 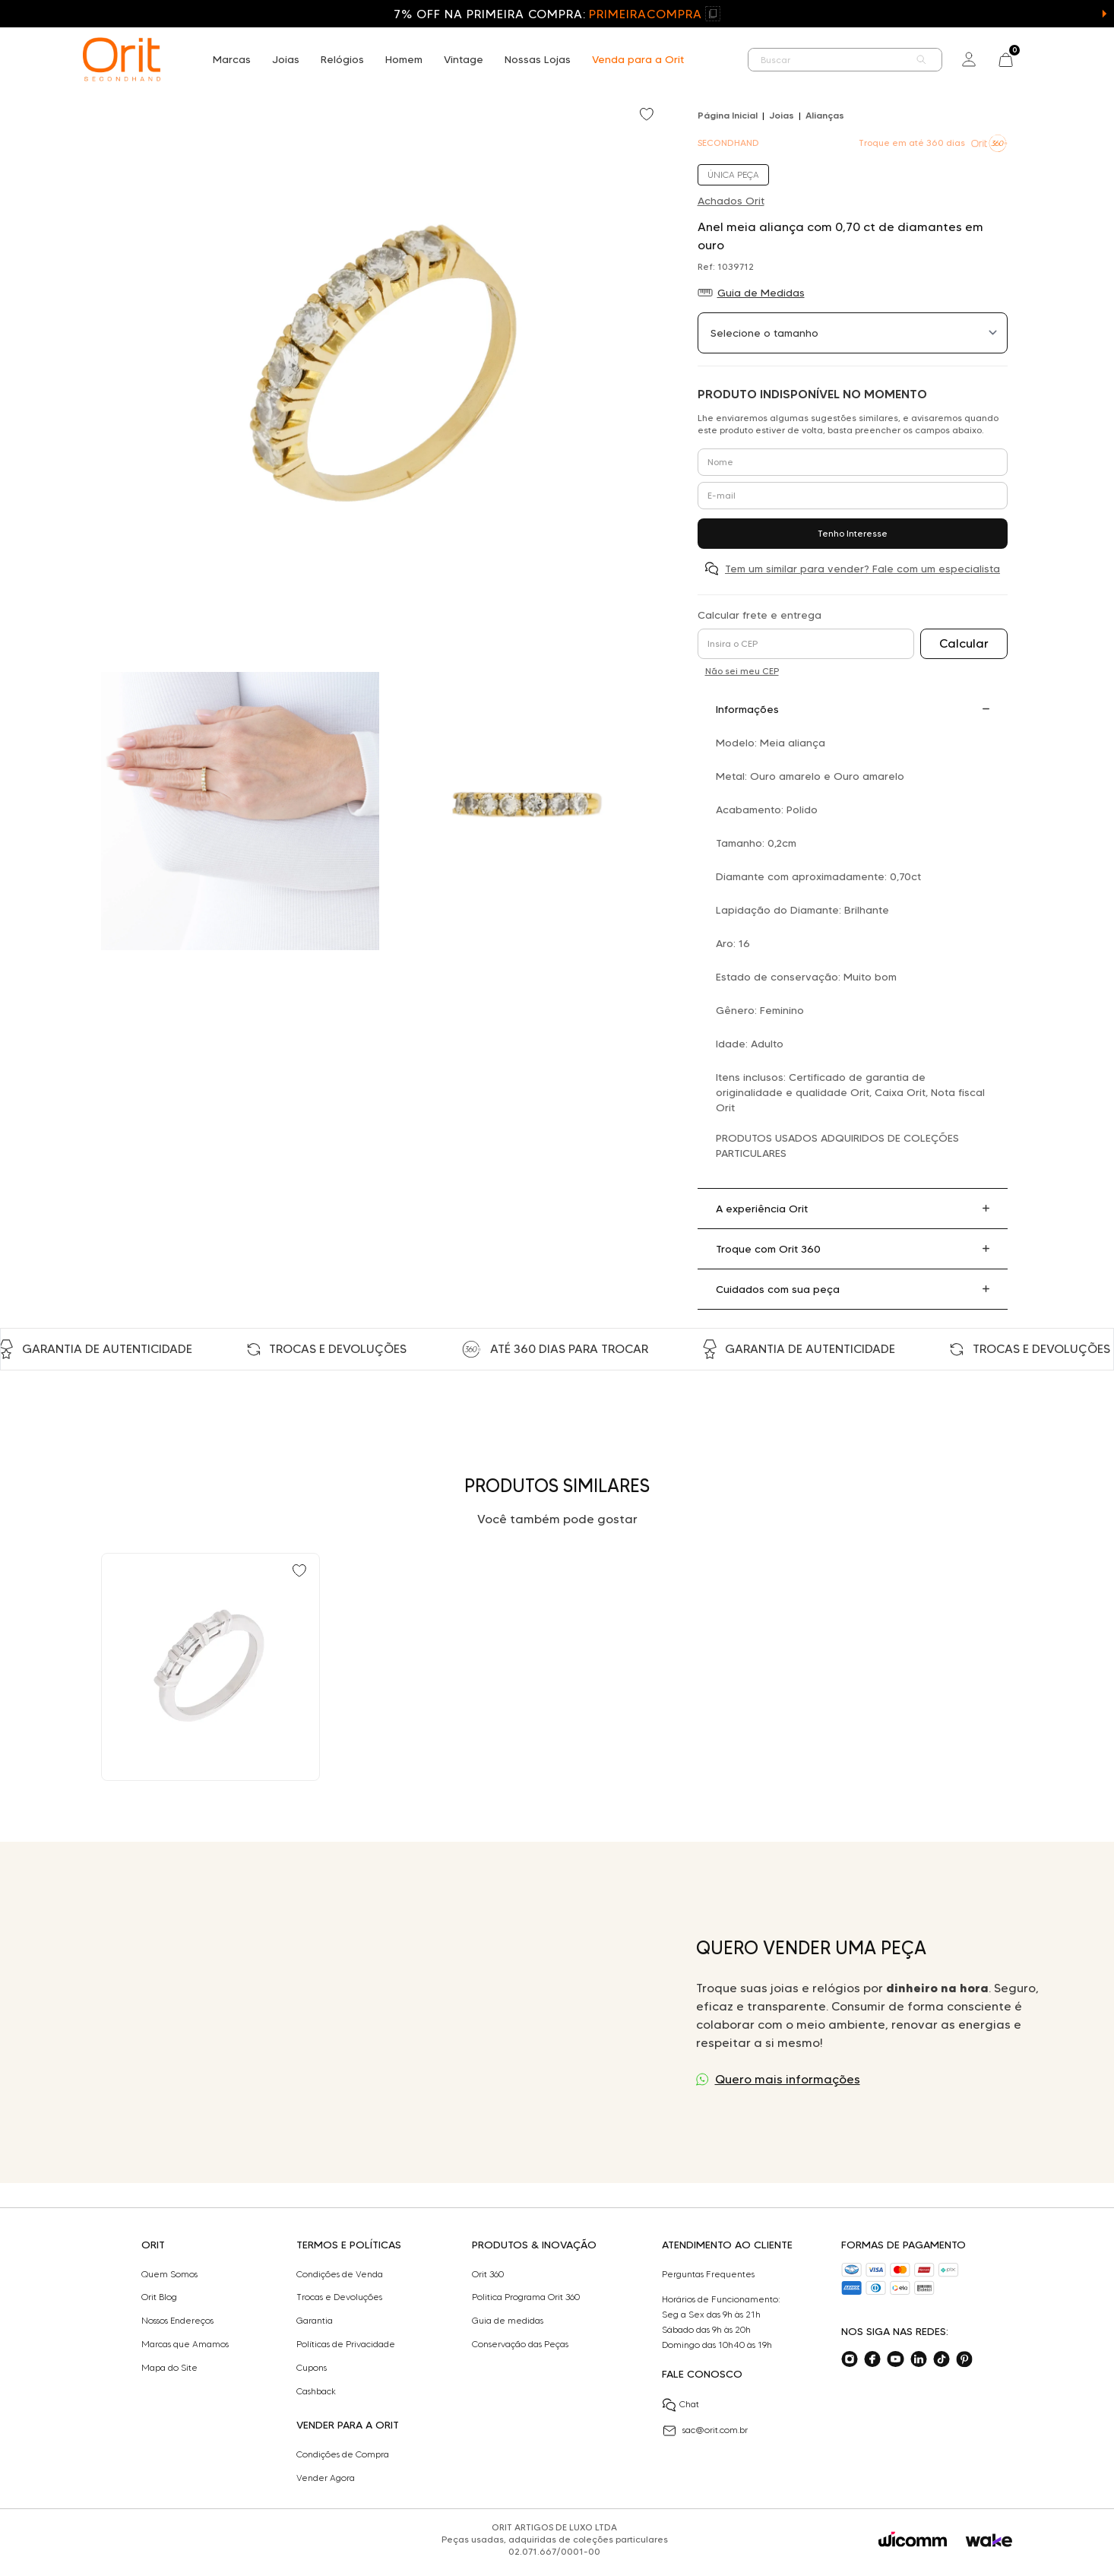 What do you see at coordinates (862, 568) in the screenshot?
I see `Tem um similar para vender? Fale com um especialista` at bounding box center [862, 568].